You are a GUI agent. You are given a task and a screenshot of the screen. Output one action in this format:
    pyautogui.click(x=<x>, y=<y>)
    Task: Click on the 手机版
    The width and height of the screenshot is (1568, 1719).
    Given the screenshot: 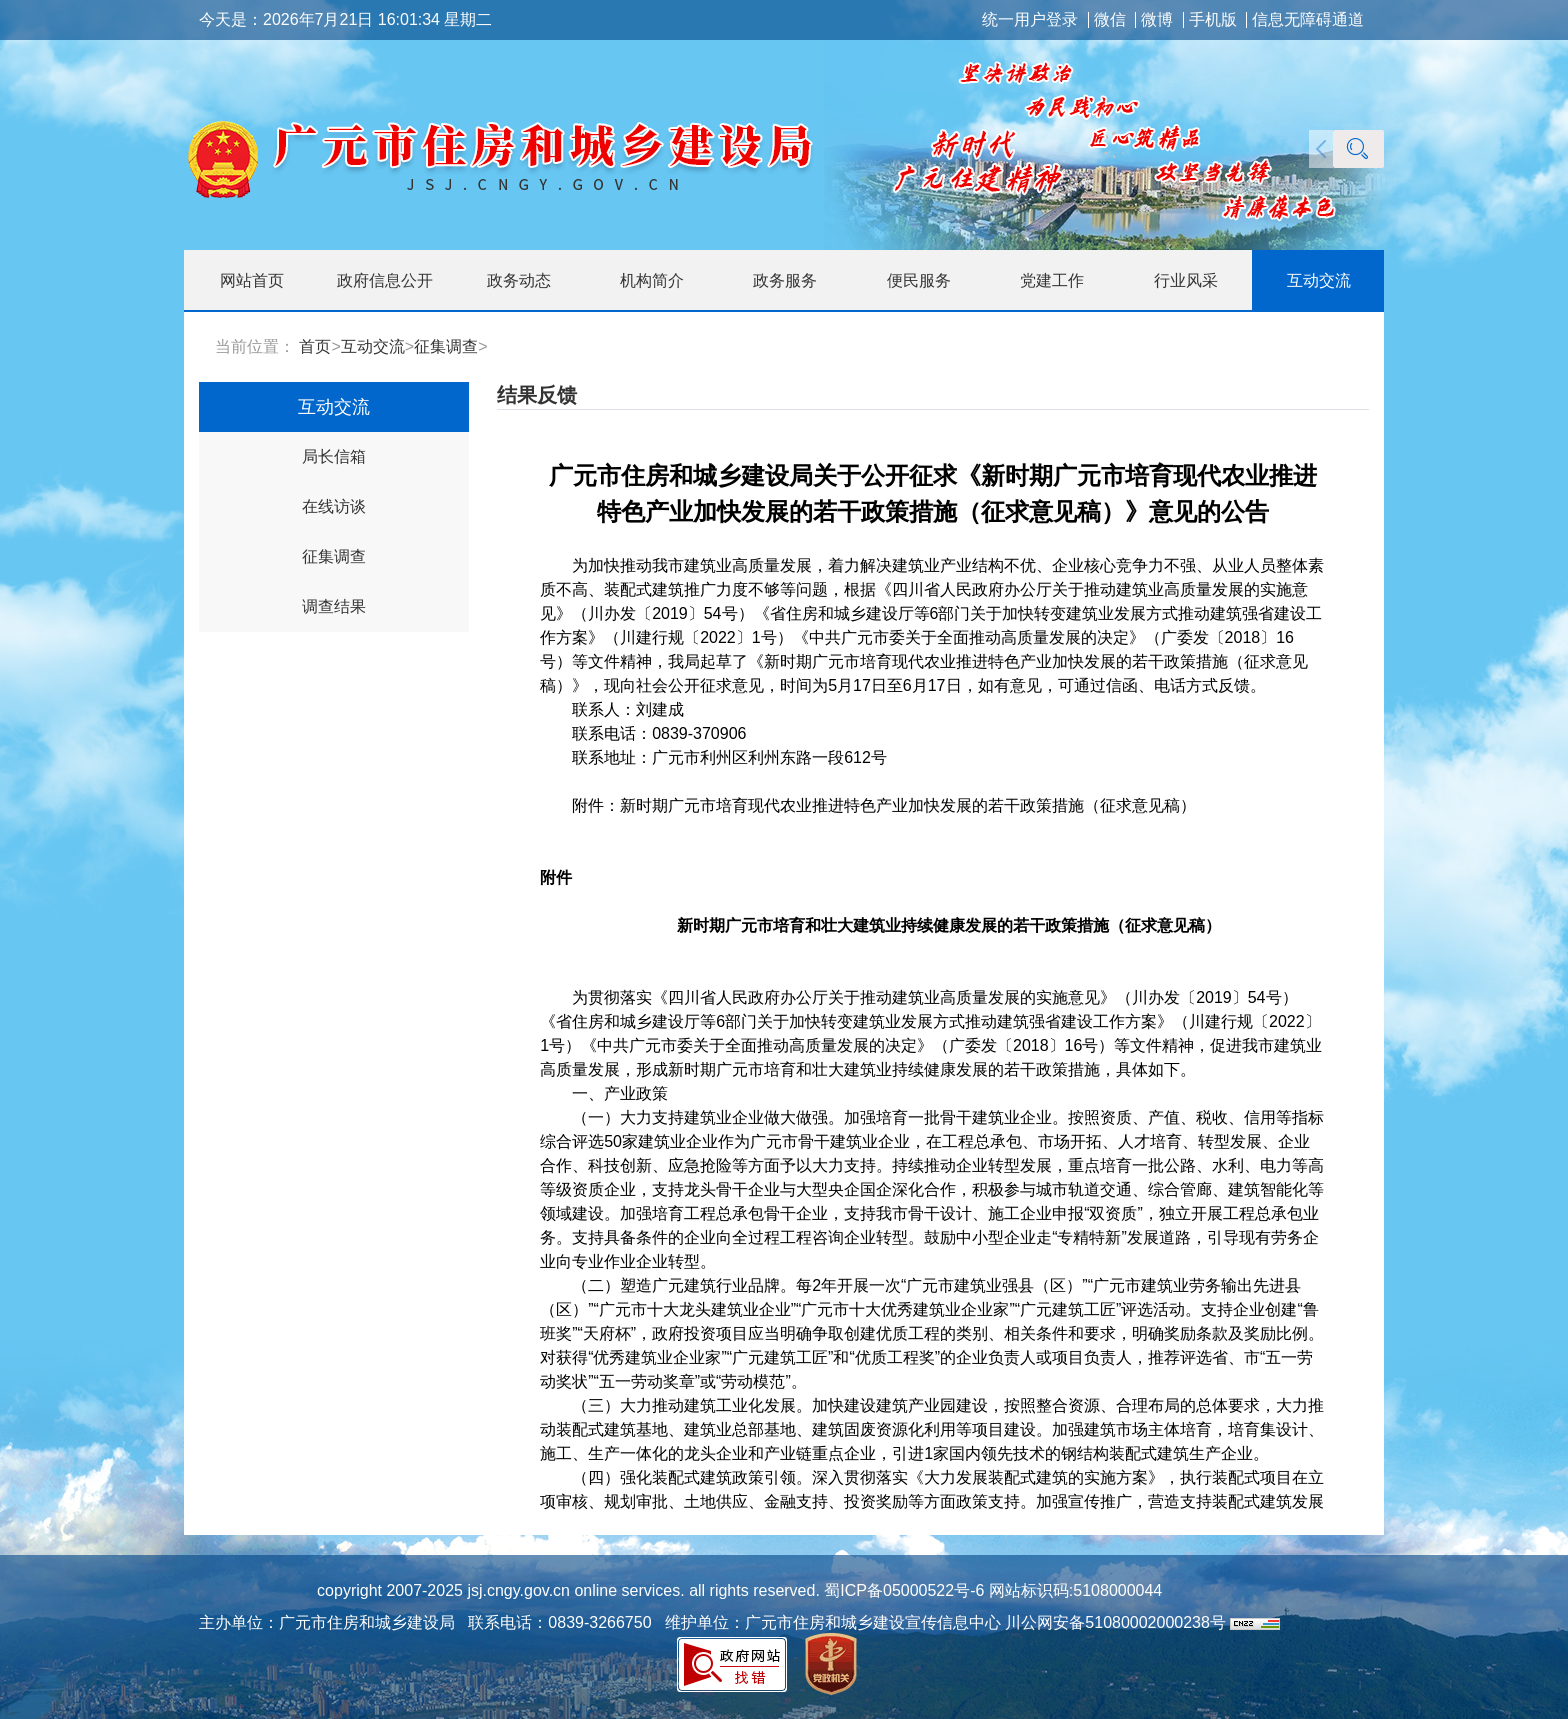 What is the action you would take?
    pyautogui.click(x=1213, y=20)
    